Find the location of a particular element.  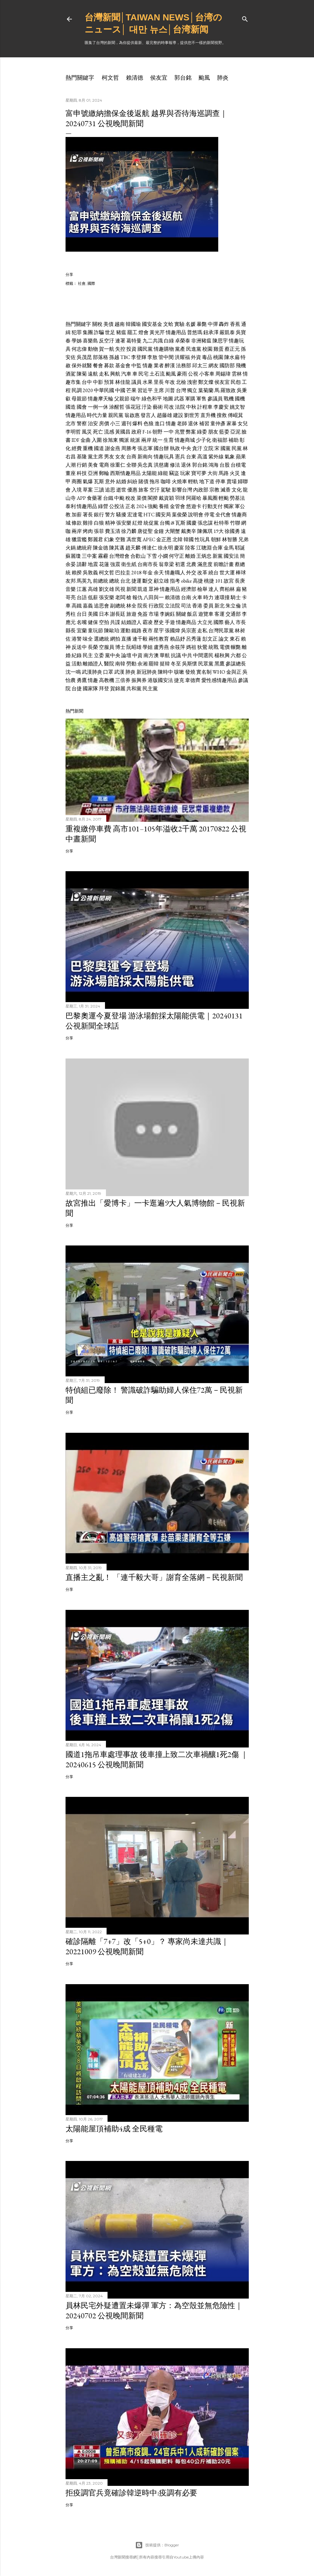

拖吊 is located at coordinates (155, 481).